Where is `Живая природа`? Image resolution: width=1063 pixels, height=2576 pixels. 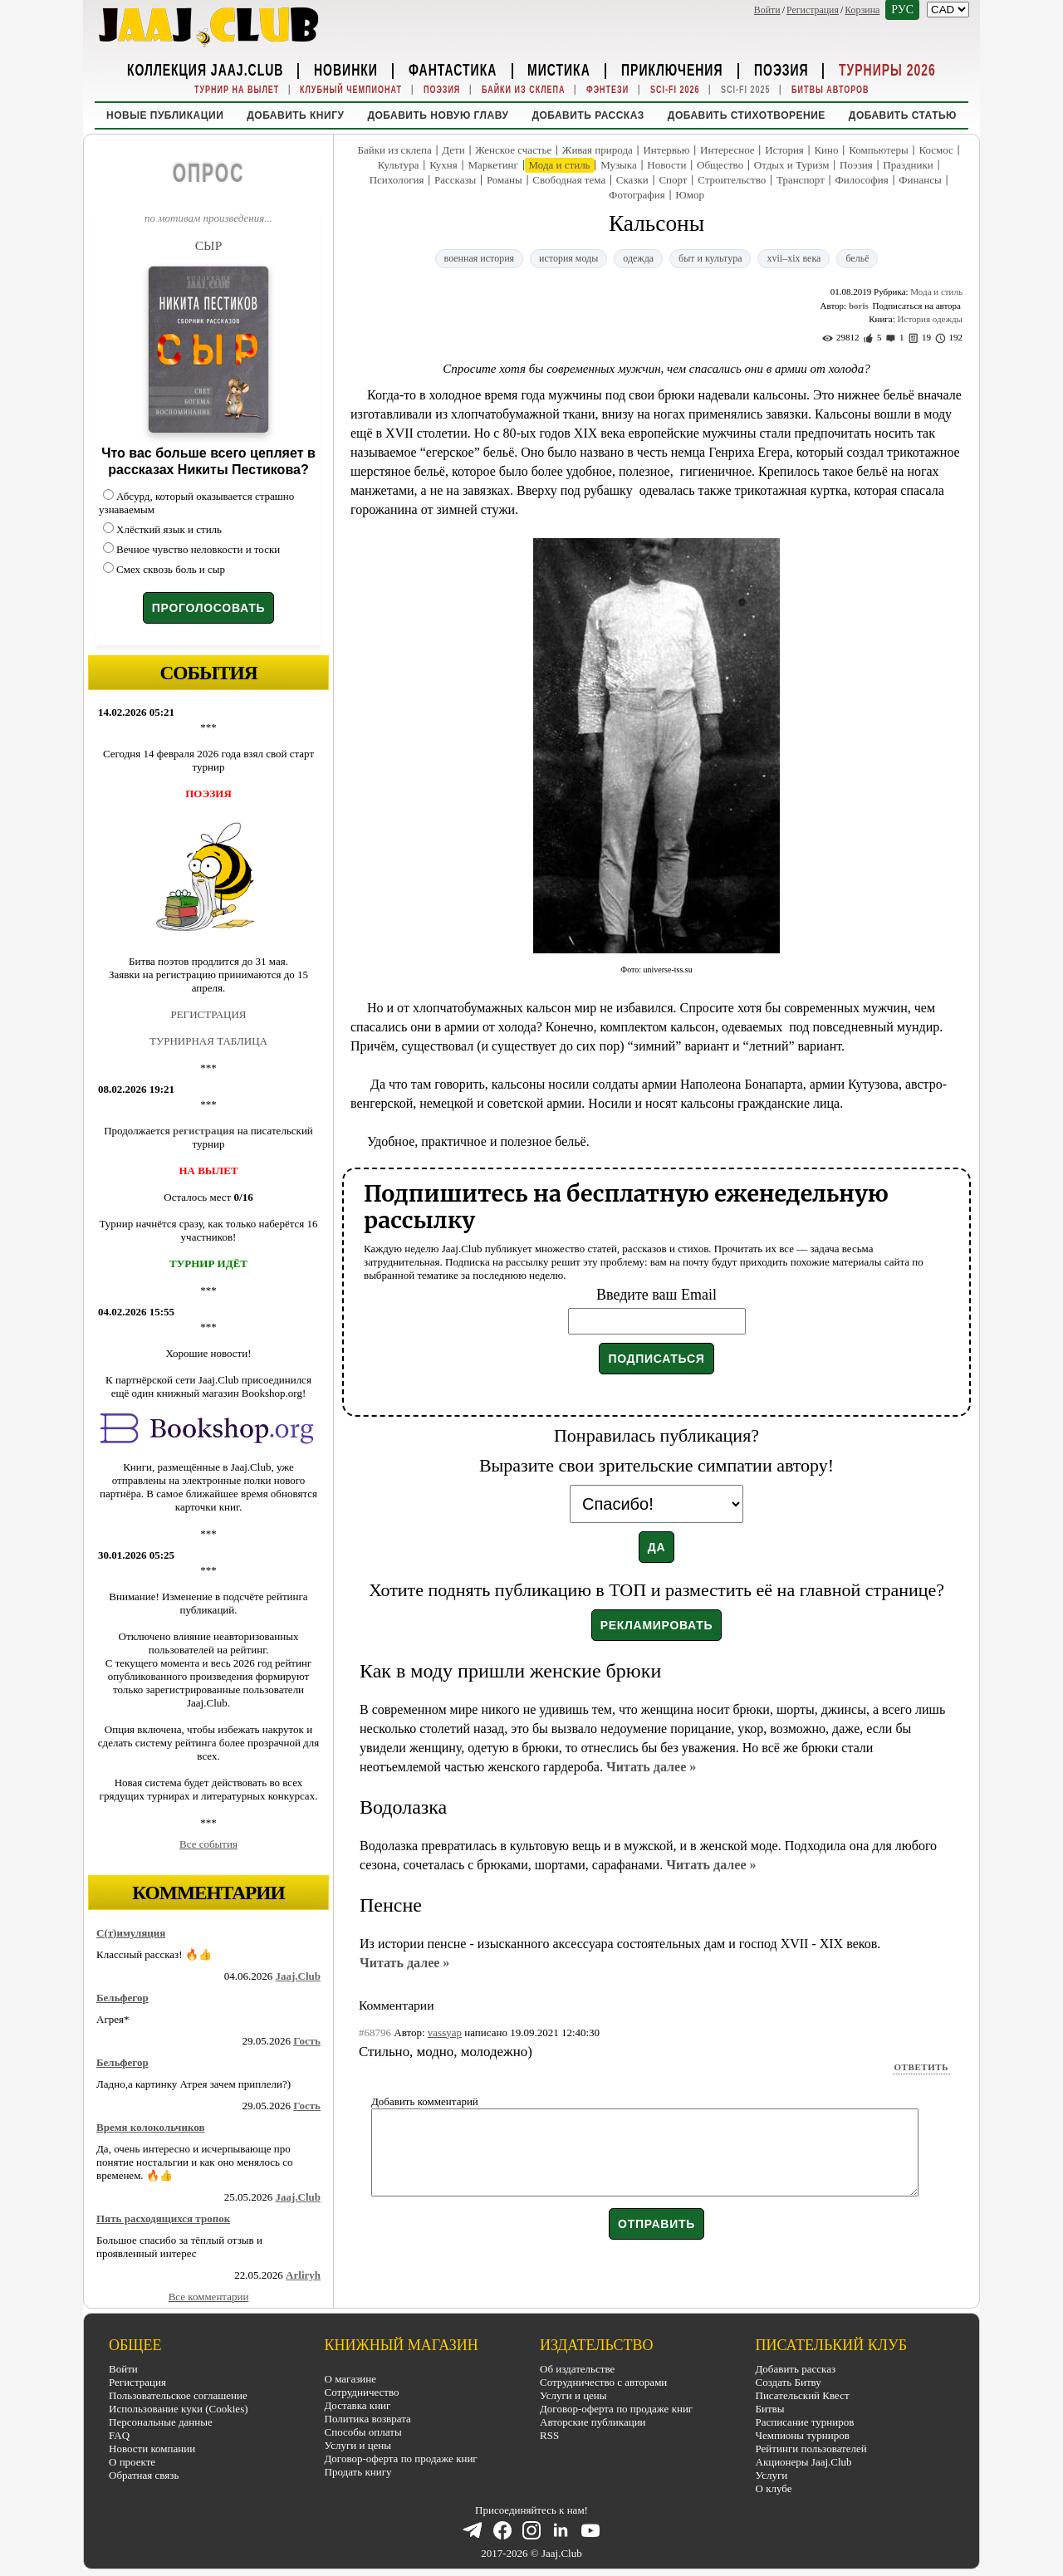 Живая природа is located at coordinates (597, 150).